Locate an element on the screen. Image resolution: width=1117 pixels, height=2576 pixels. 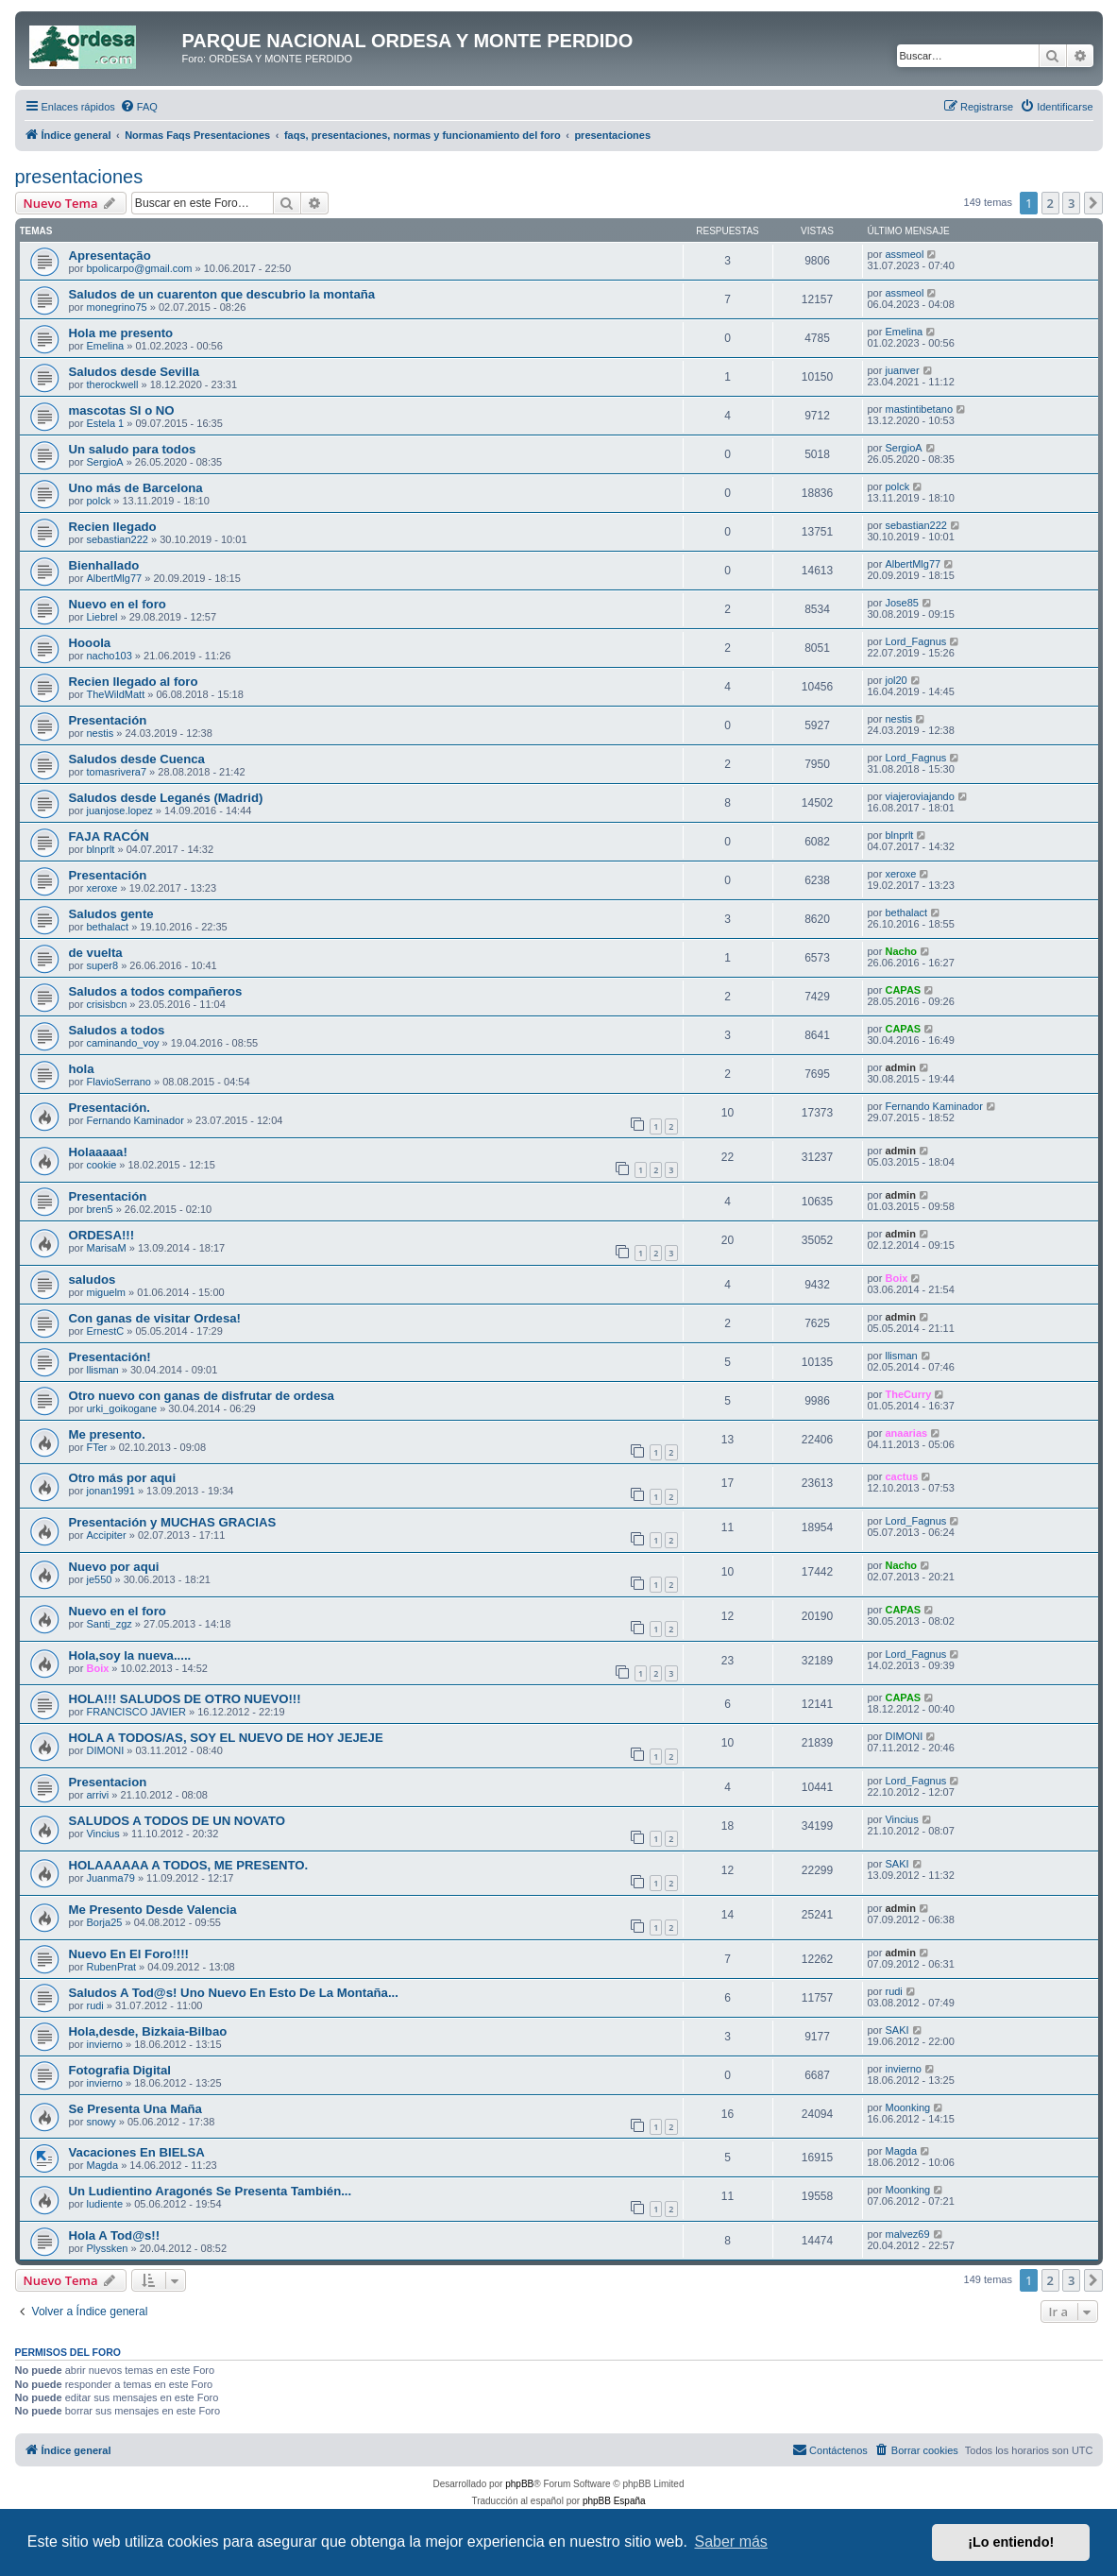
bpolicarpo@gmail.com is located at coordinates (139, 268).